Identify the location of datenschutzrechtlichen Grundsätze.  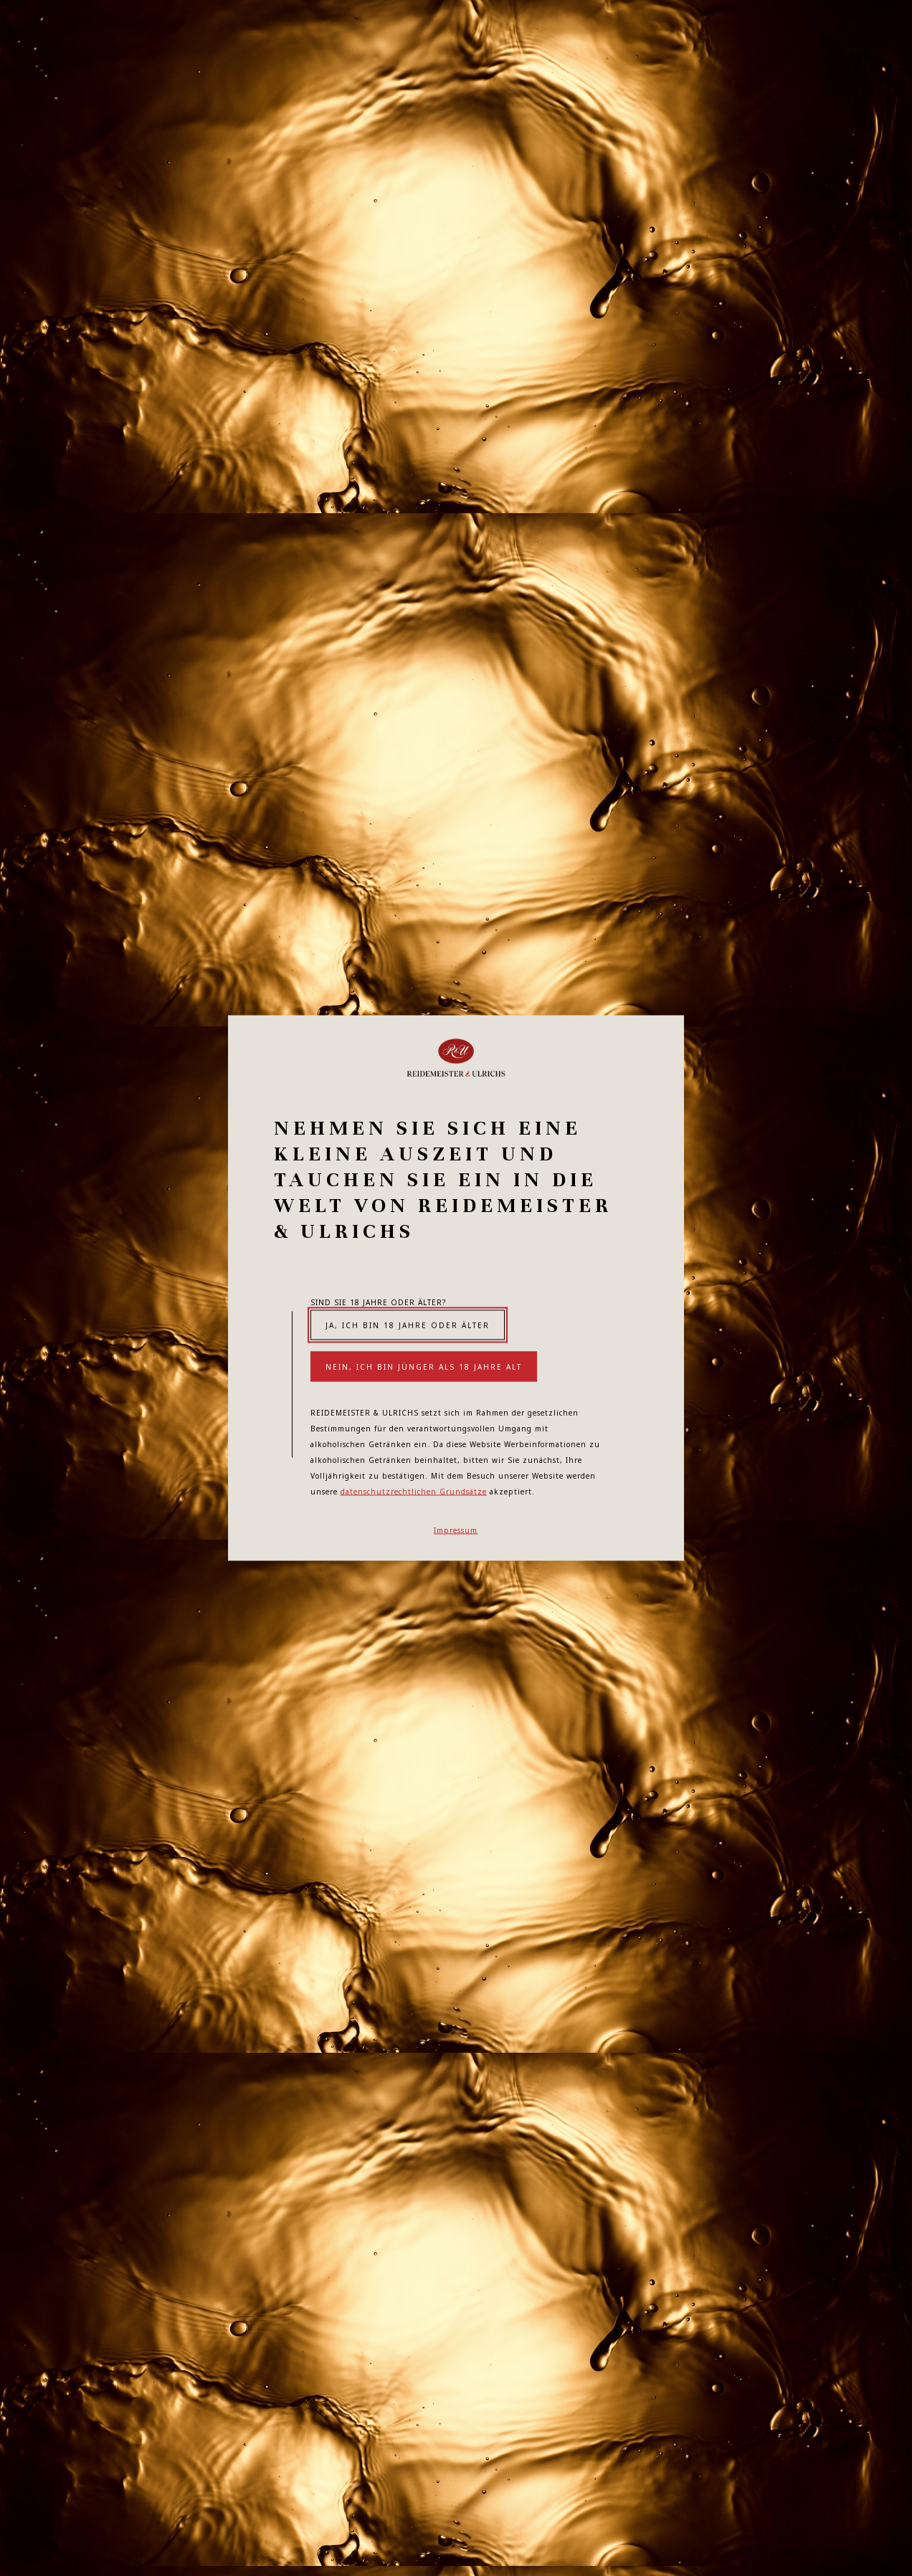
(414, 1492).